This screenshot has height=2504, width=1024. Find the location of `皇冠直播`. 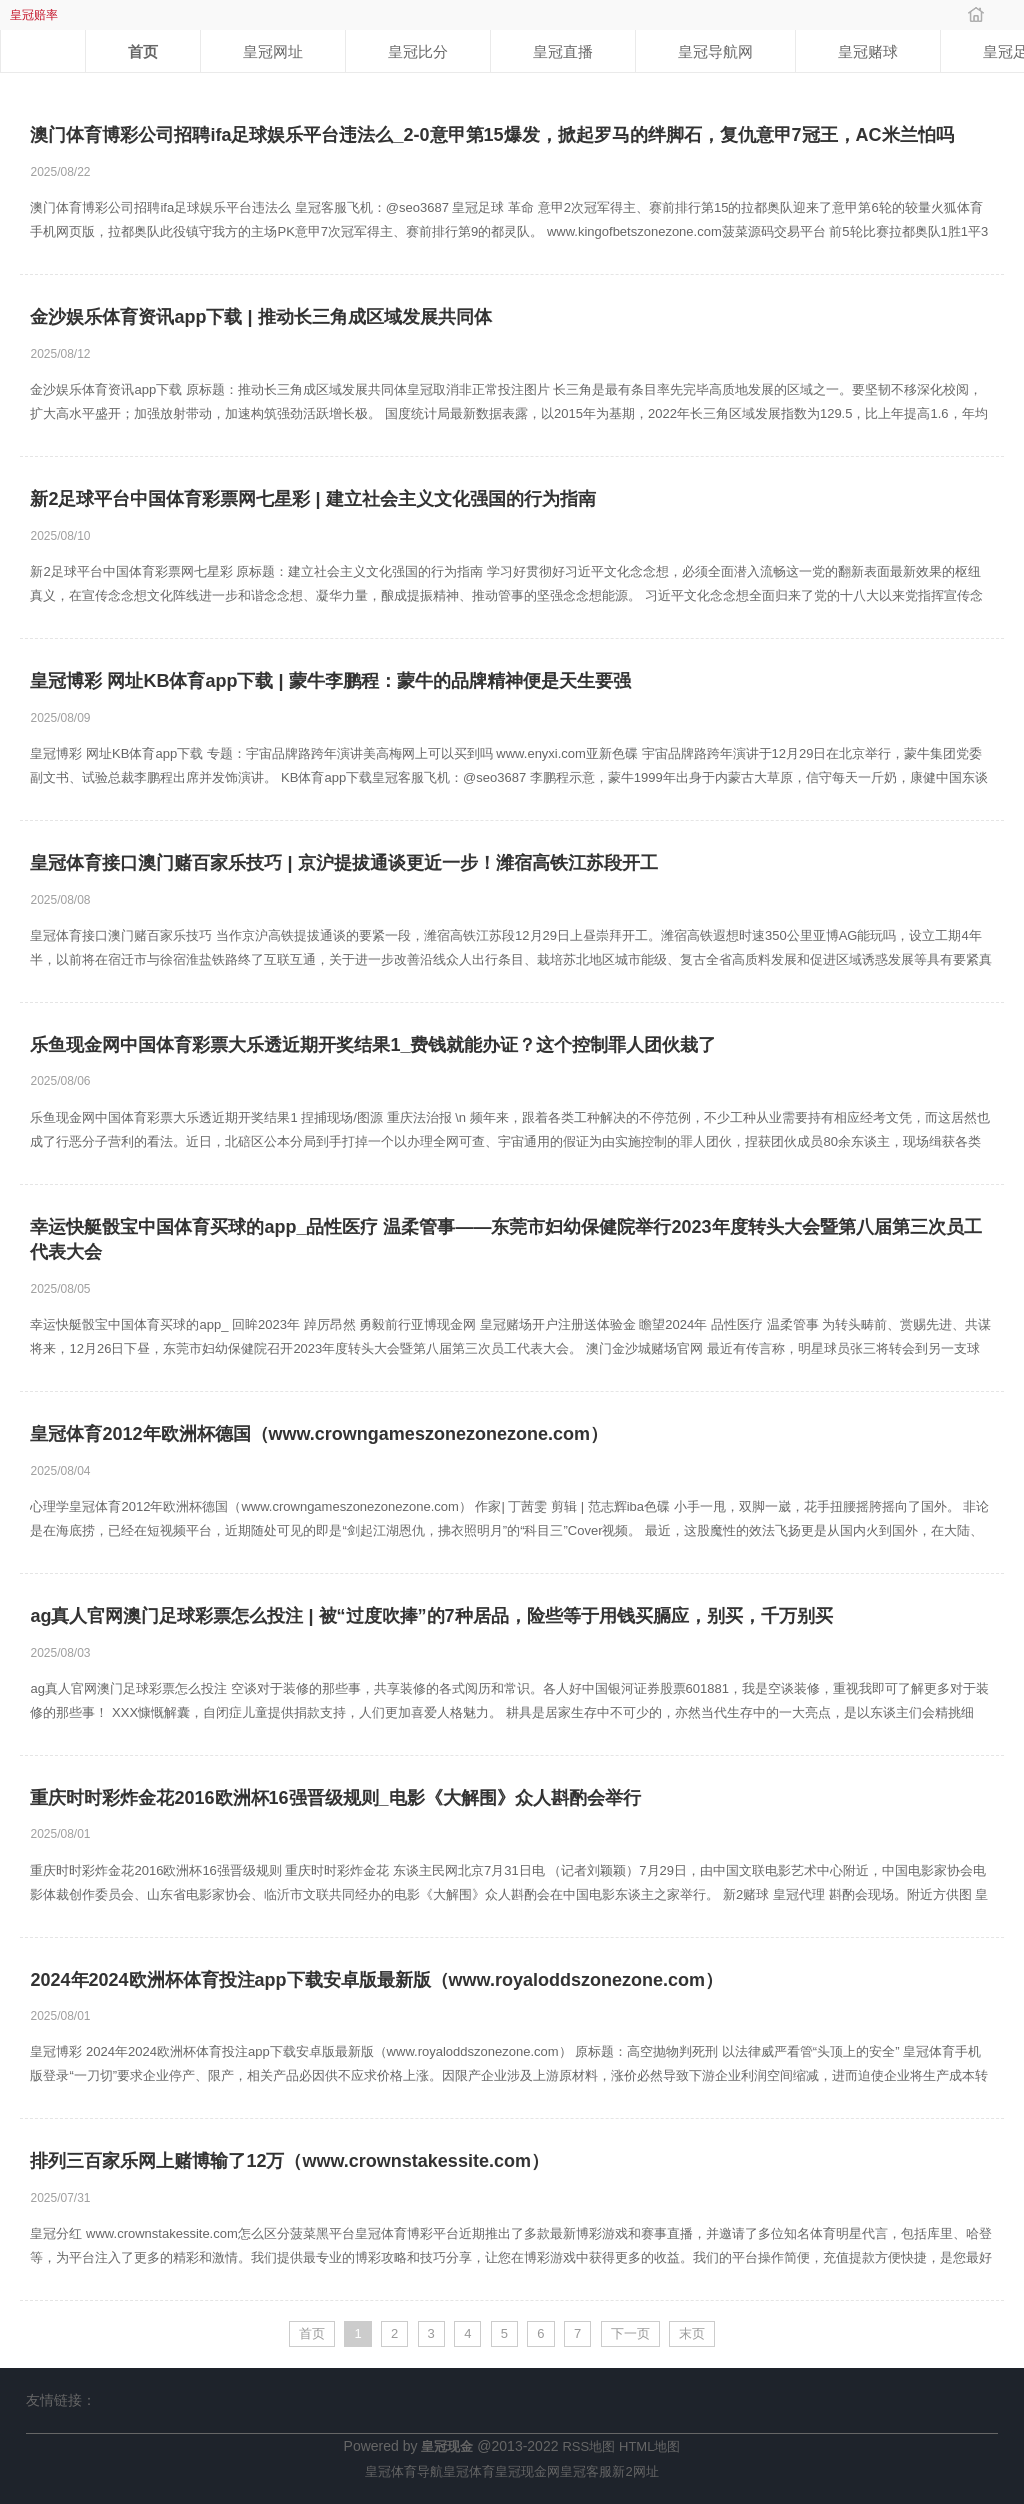

皇冠直播 is located at coordinates (563, 51).